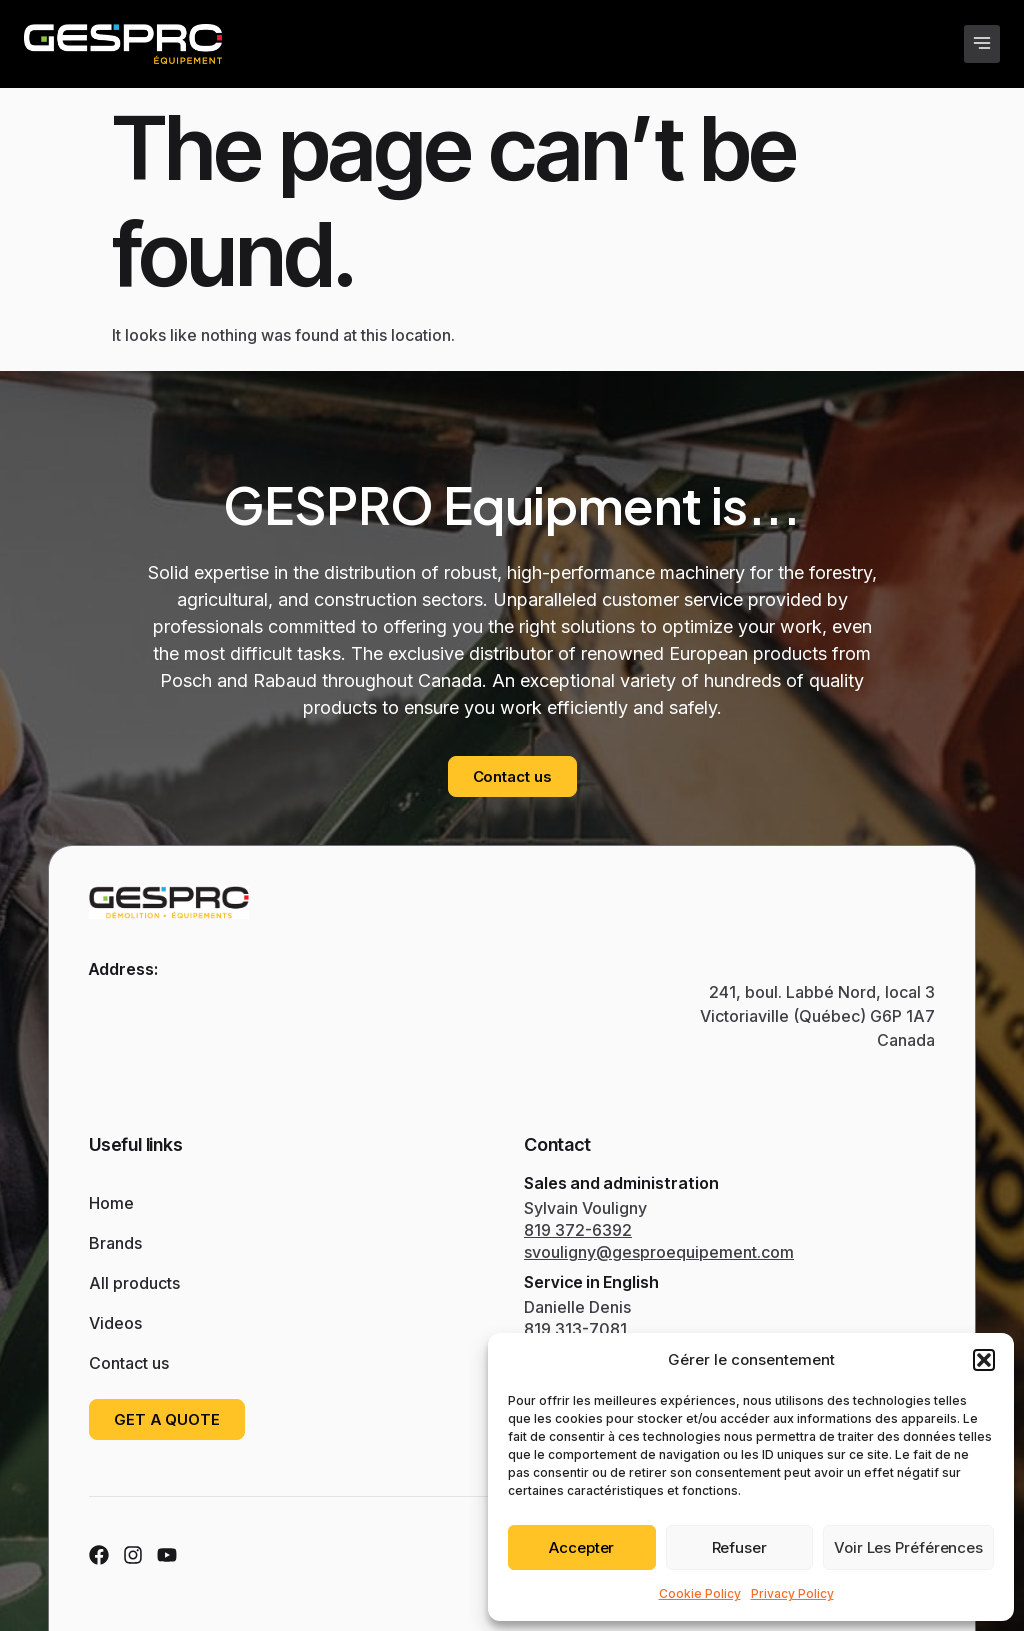  I want to click on Voir les préférences, so click(908, 1547).